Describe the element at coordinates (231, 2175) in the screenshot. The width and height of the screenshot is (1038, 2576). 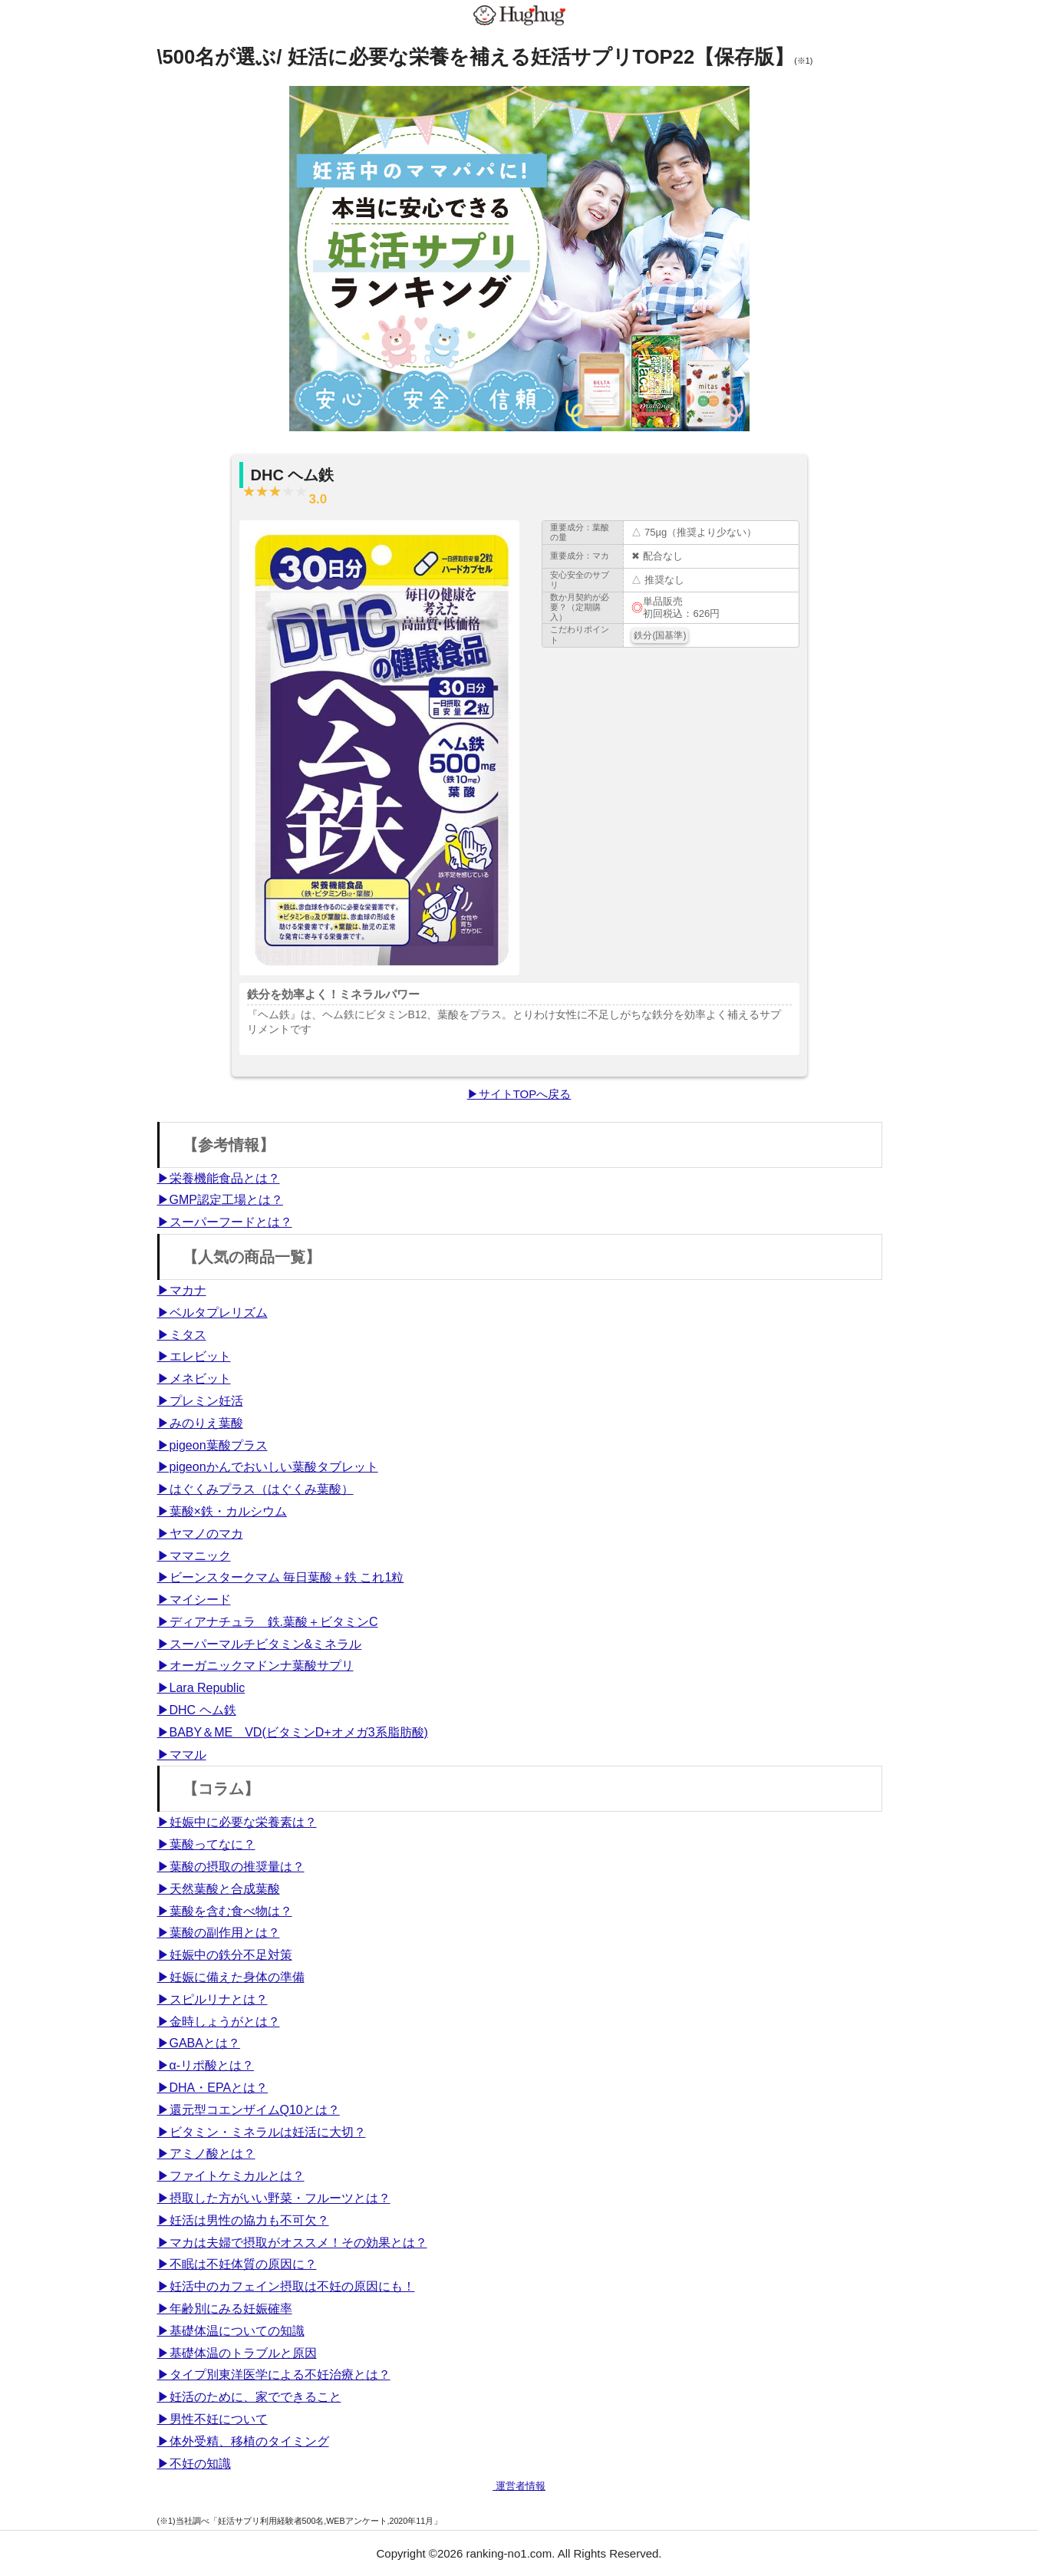
I see `▶ファイトケミカルとは？` at that location.